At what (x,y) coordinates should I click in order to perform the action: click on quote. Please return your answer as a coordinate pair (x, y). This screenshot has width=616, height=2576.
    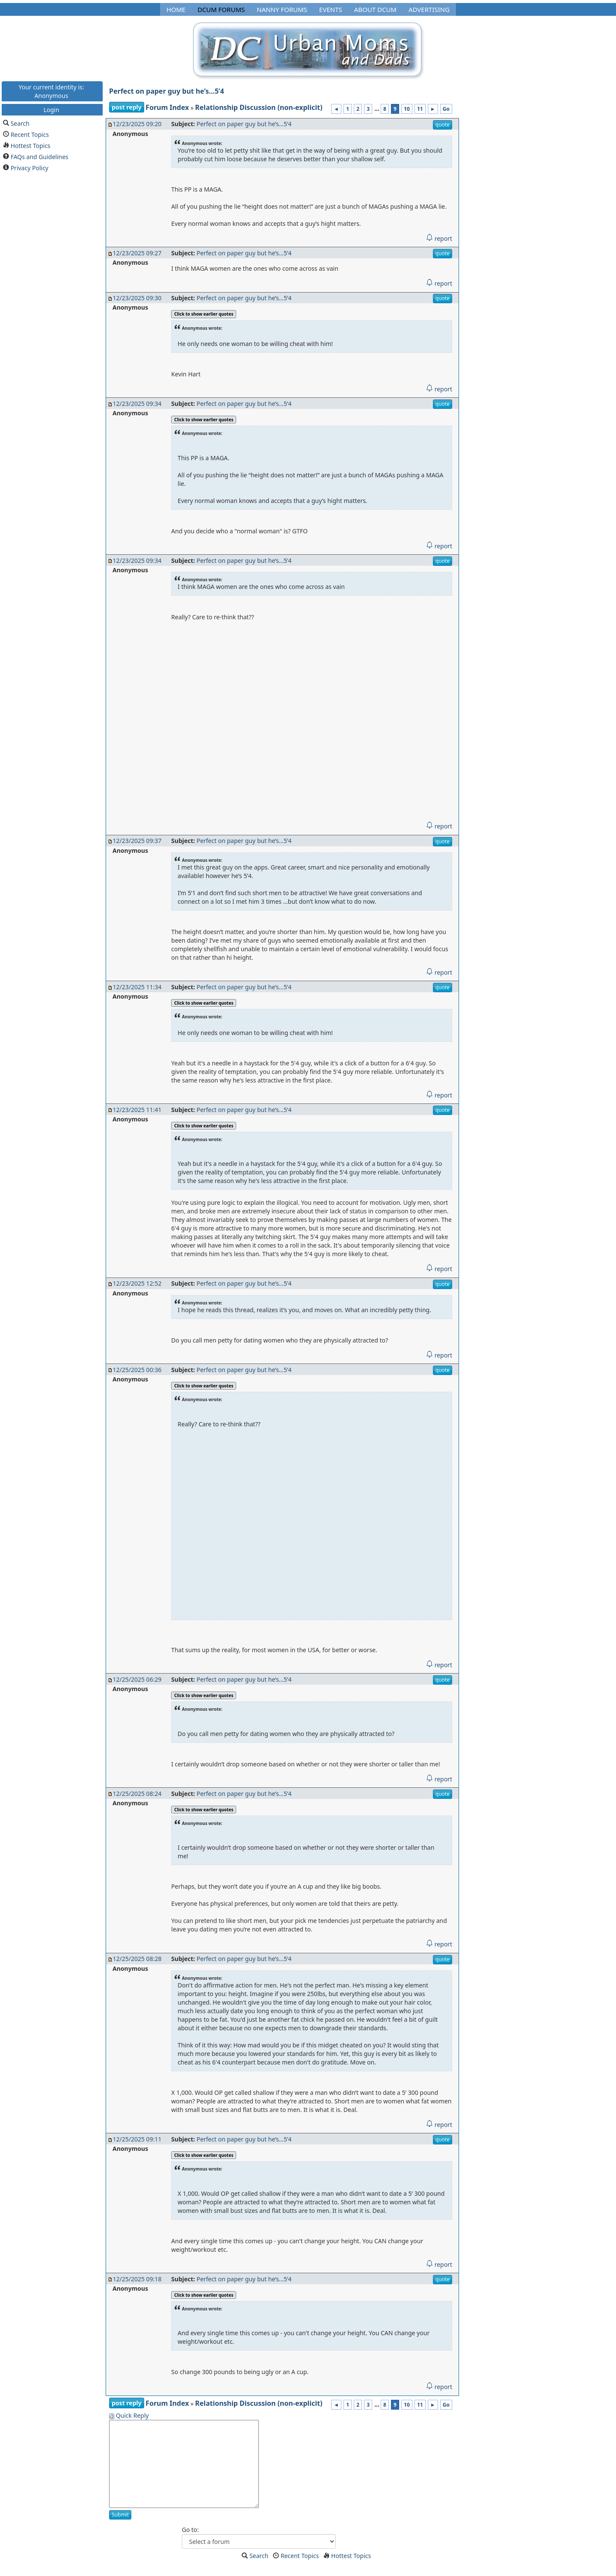
    Looking at the image, I should click on (442, 124).